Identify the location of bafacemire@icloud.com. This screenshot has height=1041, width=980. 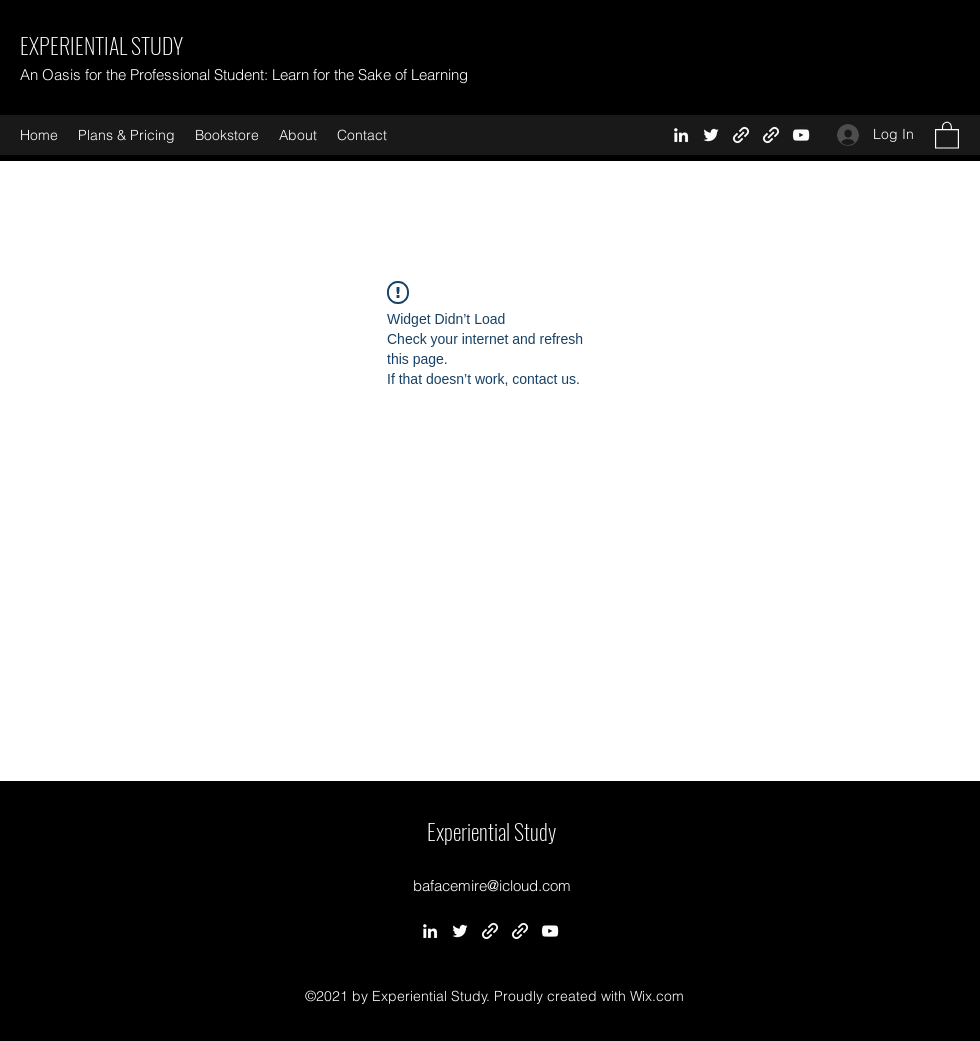
(492, 885).